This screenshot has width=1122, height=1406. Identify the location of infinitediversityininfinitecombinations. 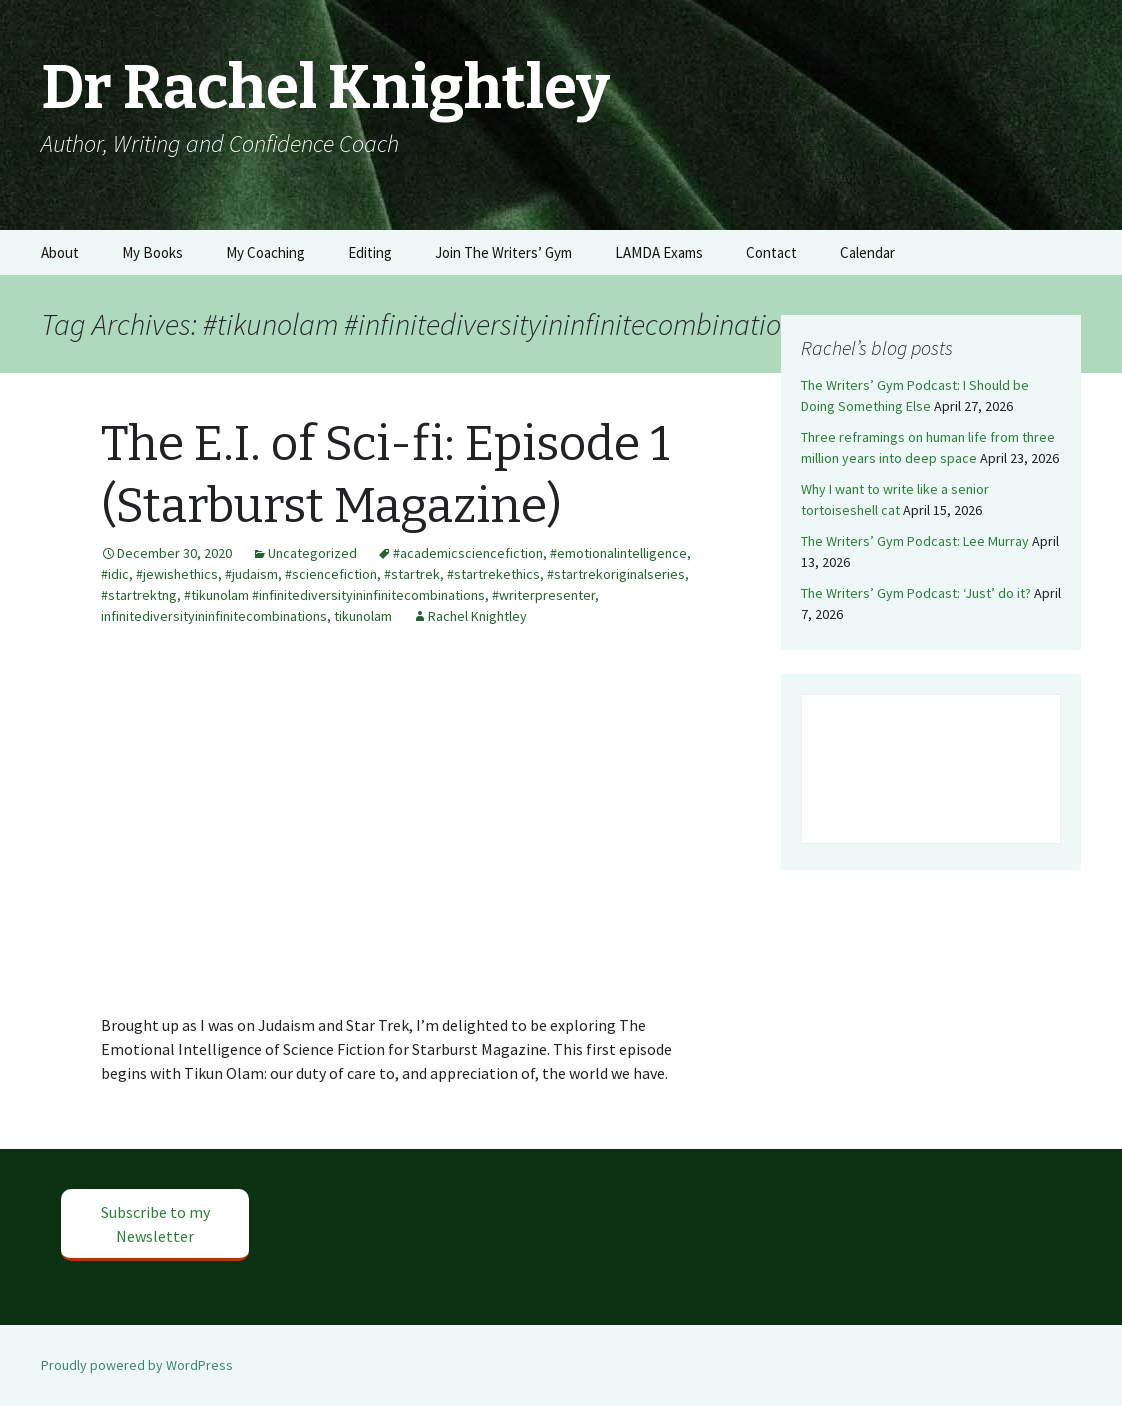
(214, 616).